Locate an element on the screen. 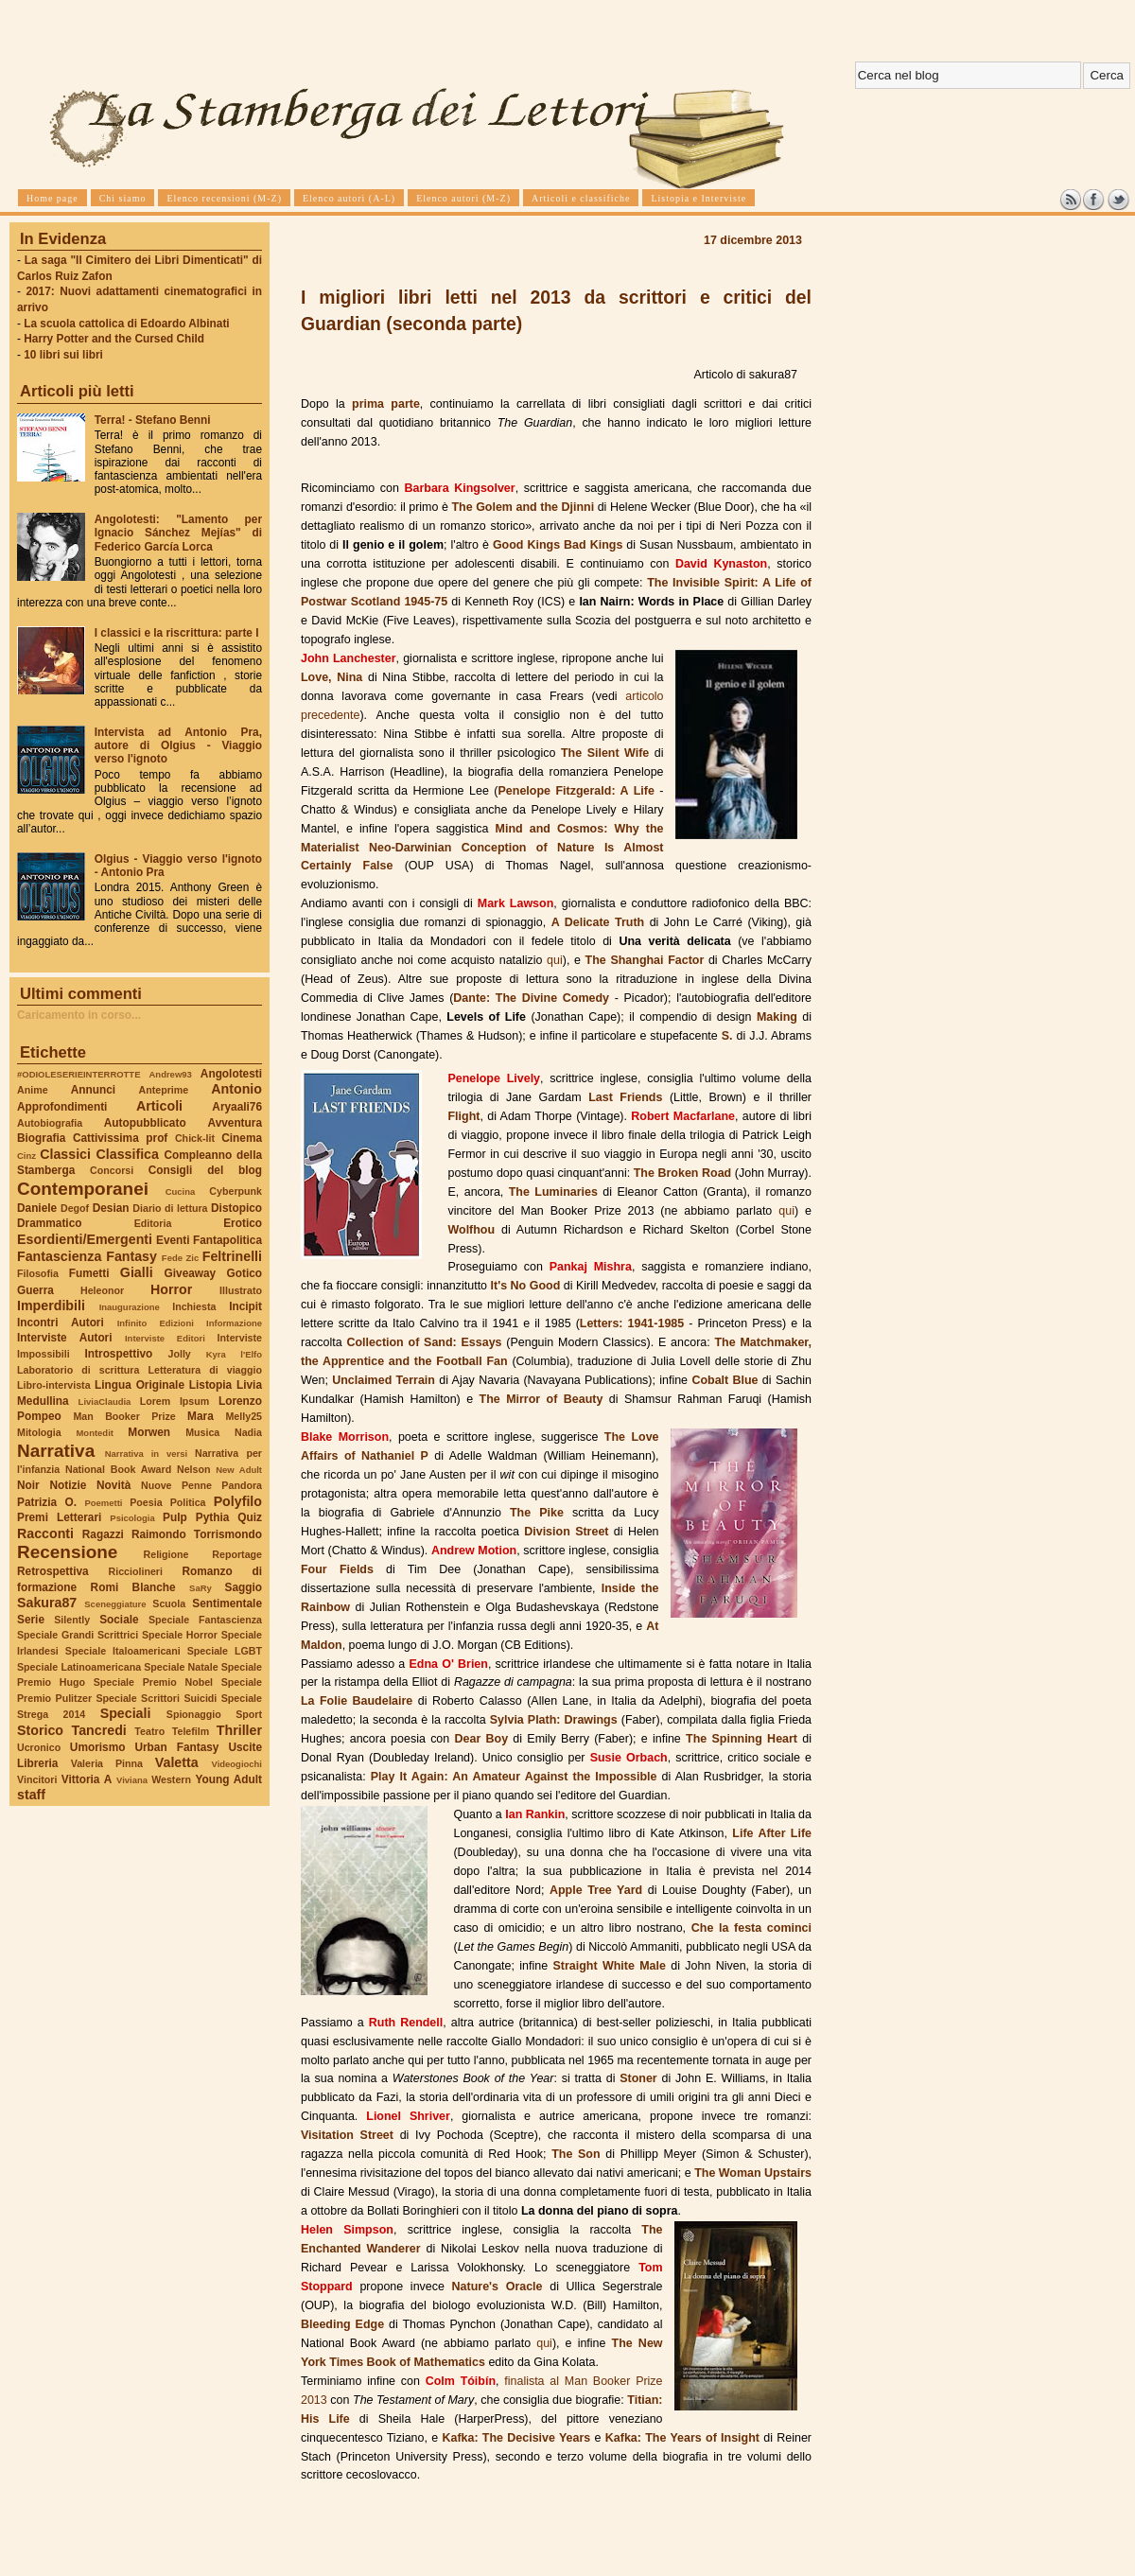 This screenshot has height=2576, width=1135. Pandora is located at coordinates (241, 1485).